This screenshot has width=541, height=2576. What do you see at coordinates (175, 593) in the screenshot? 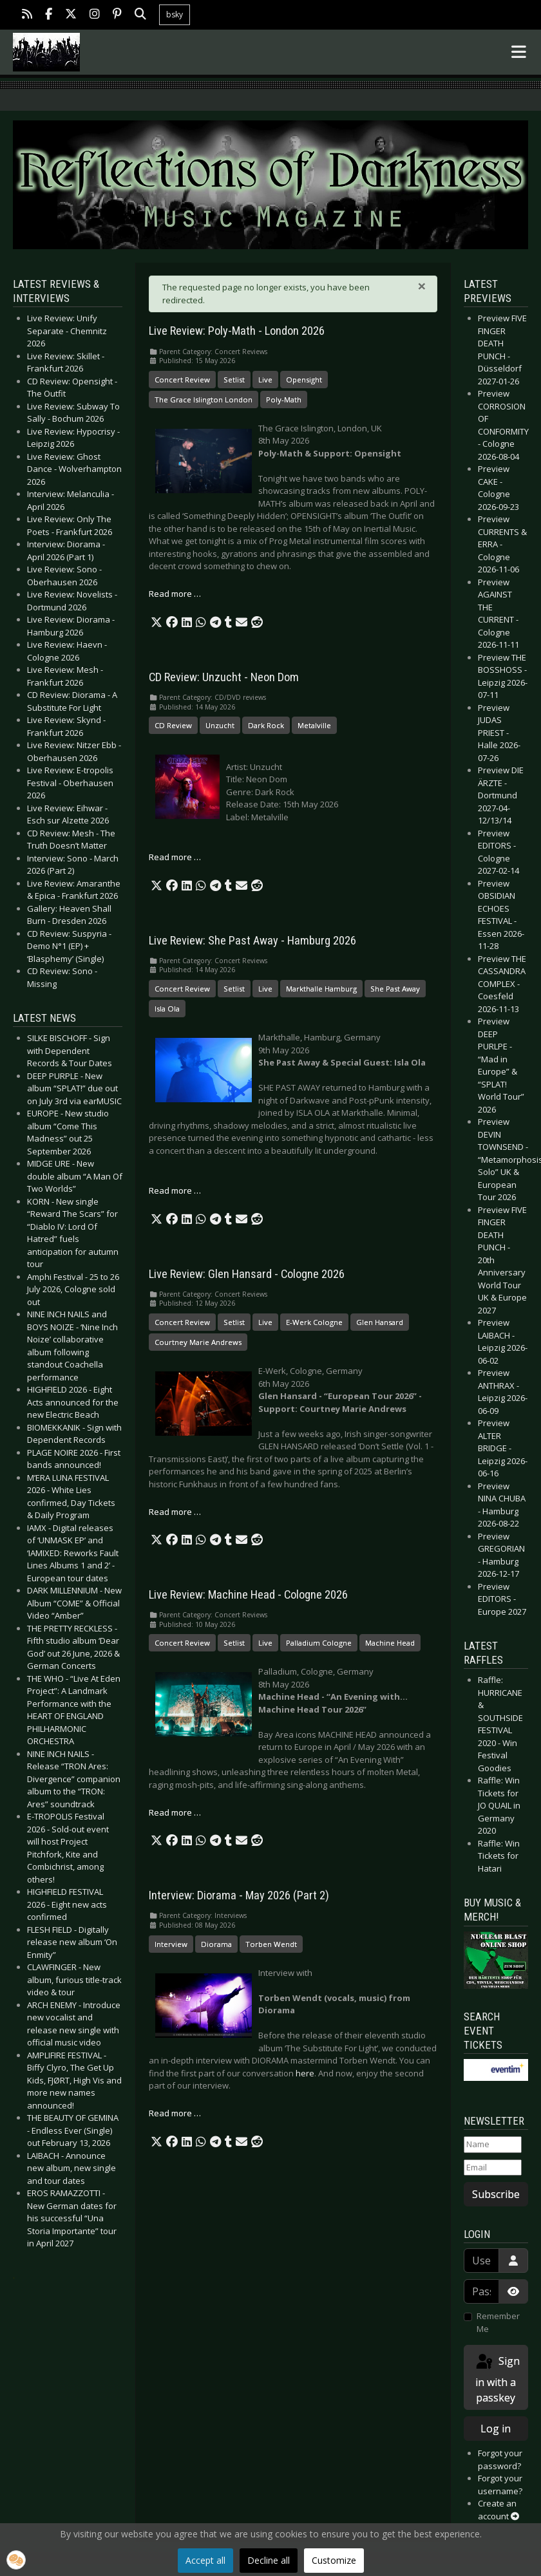
I see `Read more … [Read more: Live Review: Poly-Math - London 2026]` at bounding box center [175, 593].